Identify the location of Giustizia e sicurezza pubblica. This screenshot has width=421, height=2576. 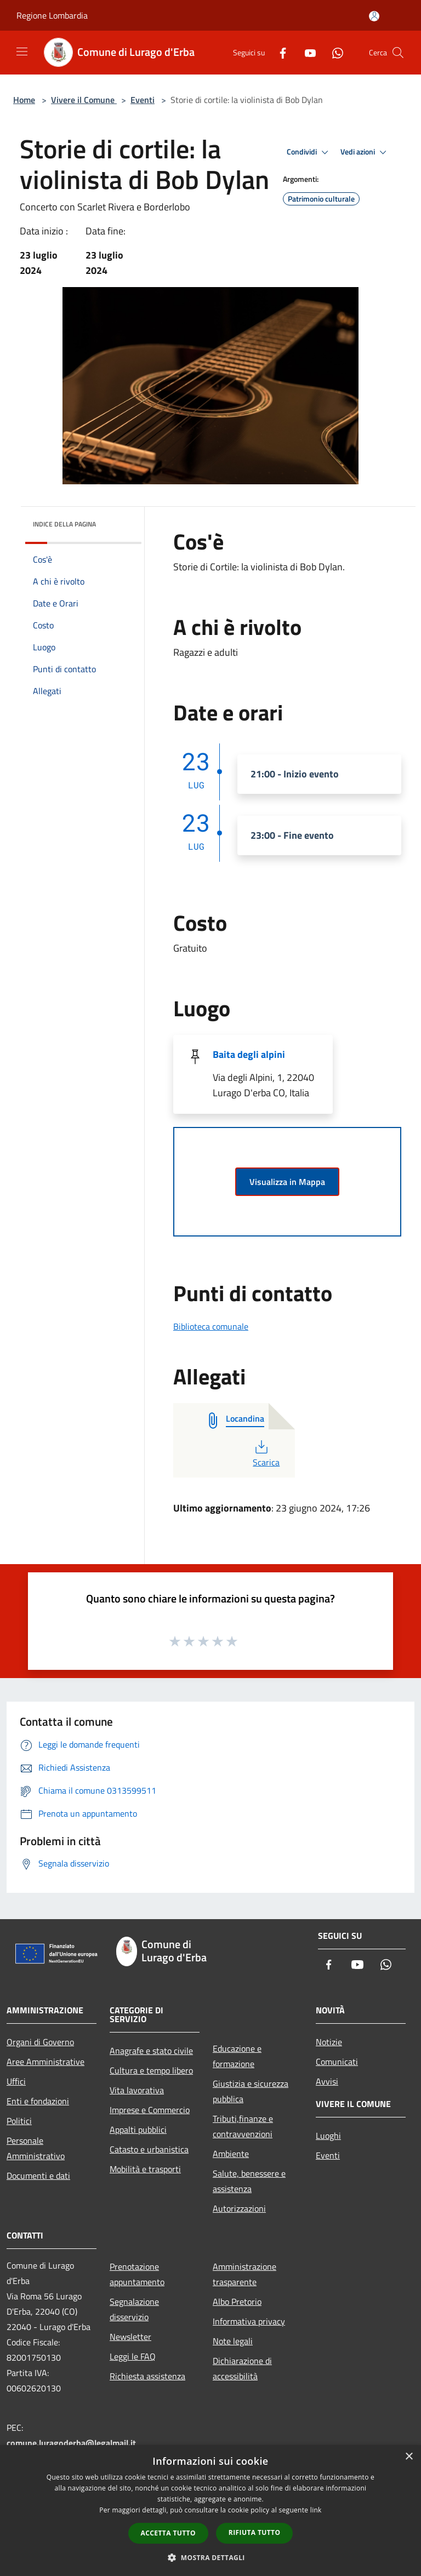
(250, 2091).